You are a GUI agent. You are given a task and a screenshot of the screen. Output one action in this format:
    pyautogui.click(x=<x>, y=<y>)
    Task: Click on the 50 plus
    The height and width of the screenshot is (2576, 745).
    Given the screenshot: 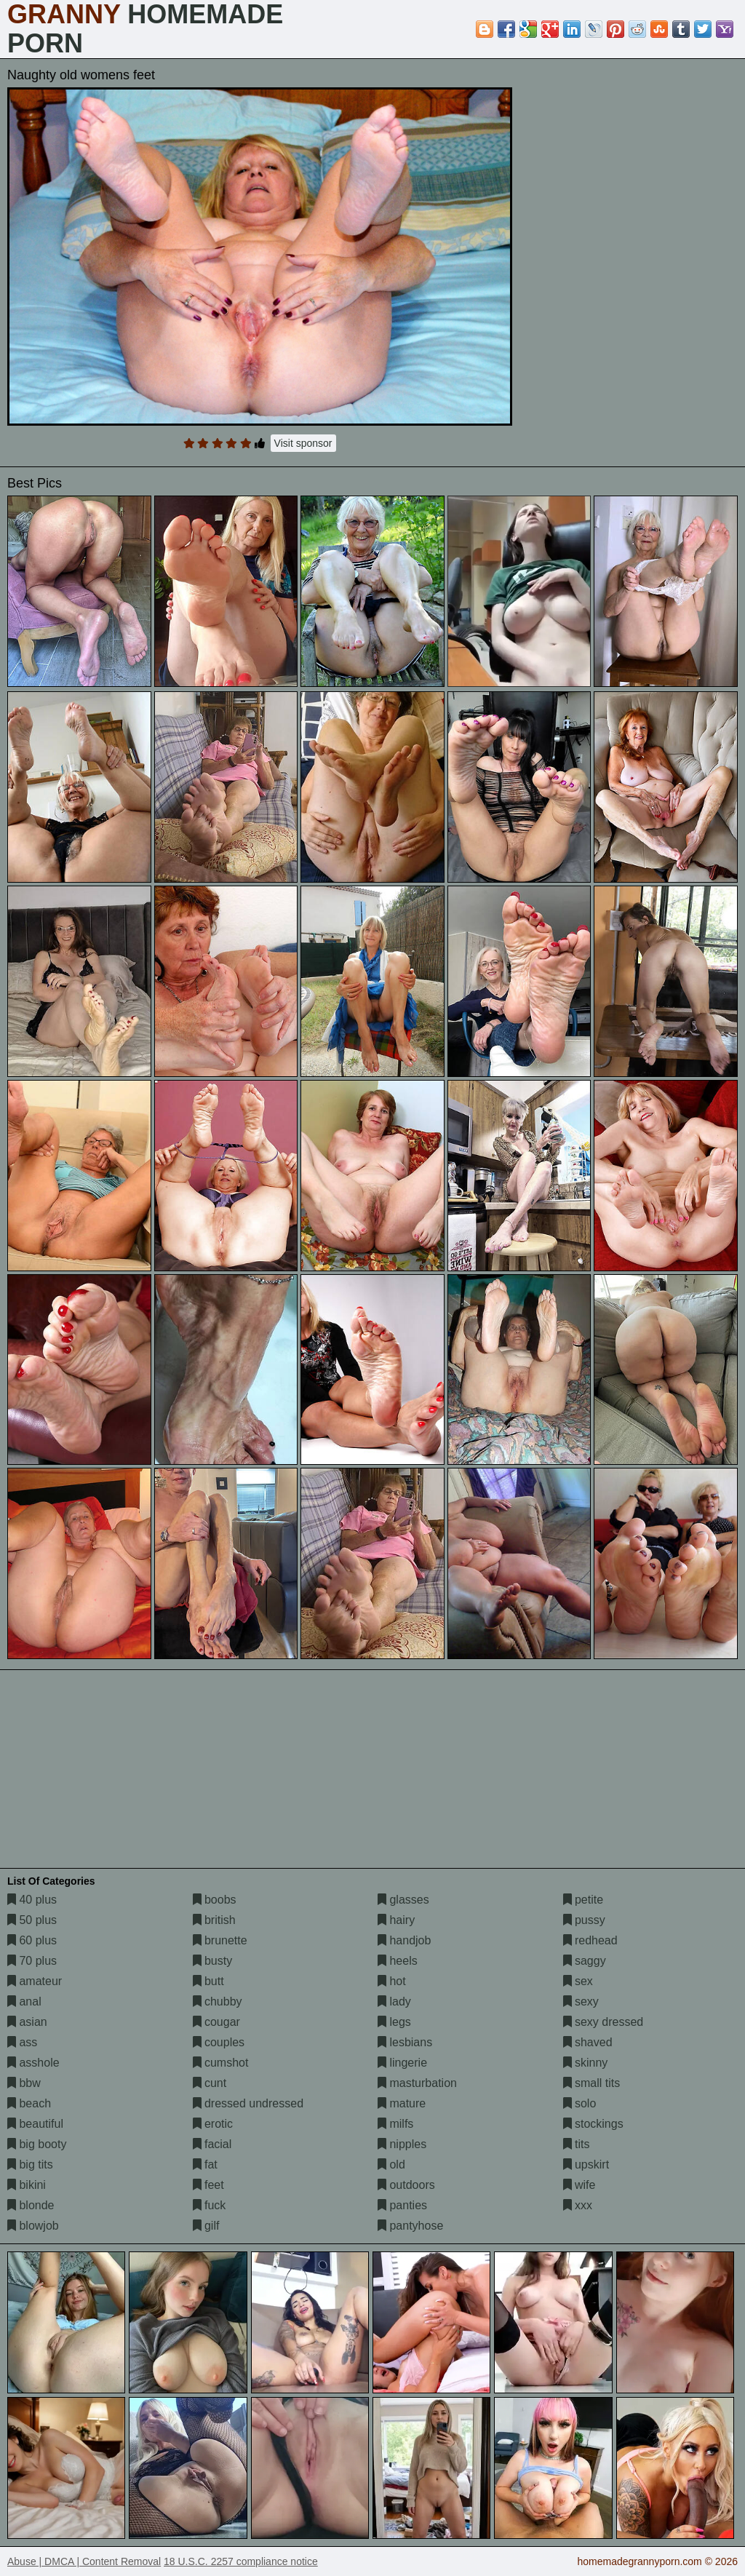 What is the action you would take?
    pyautogui.click(x=32, y=1920)
    